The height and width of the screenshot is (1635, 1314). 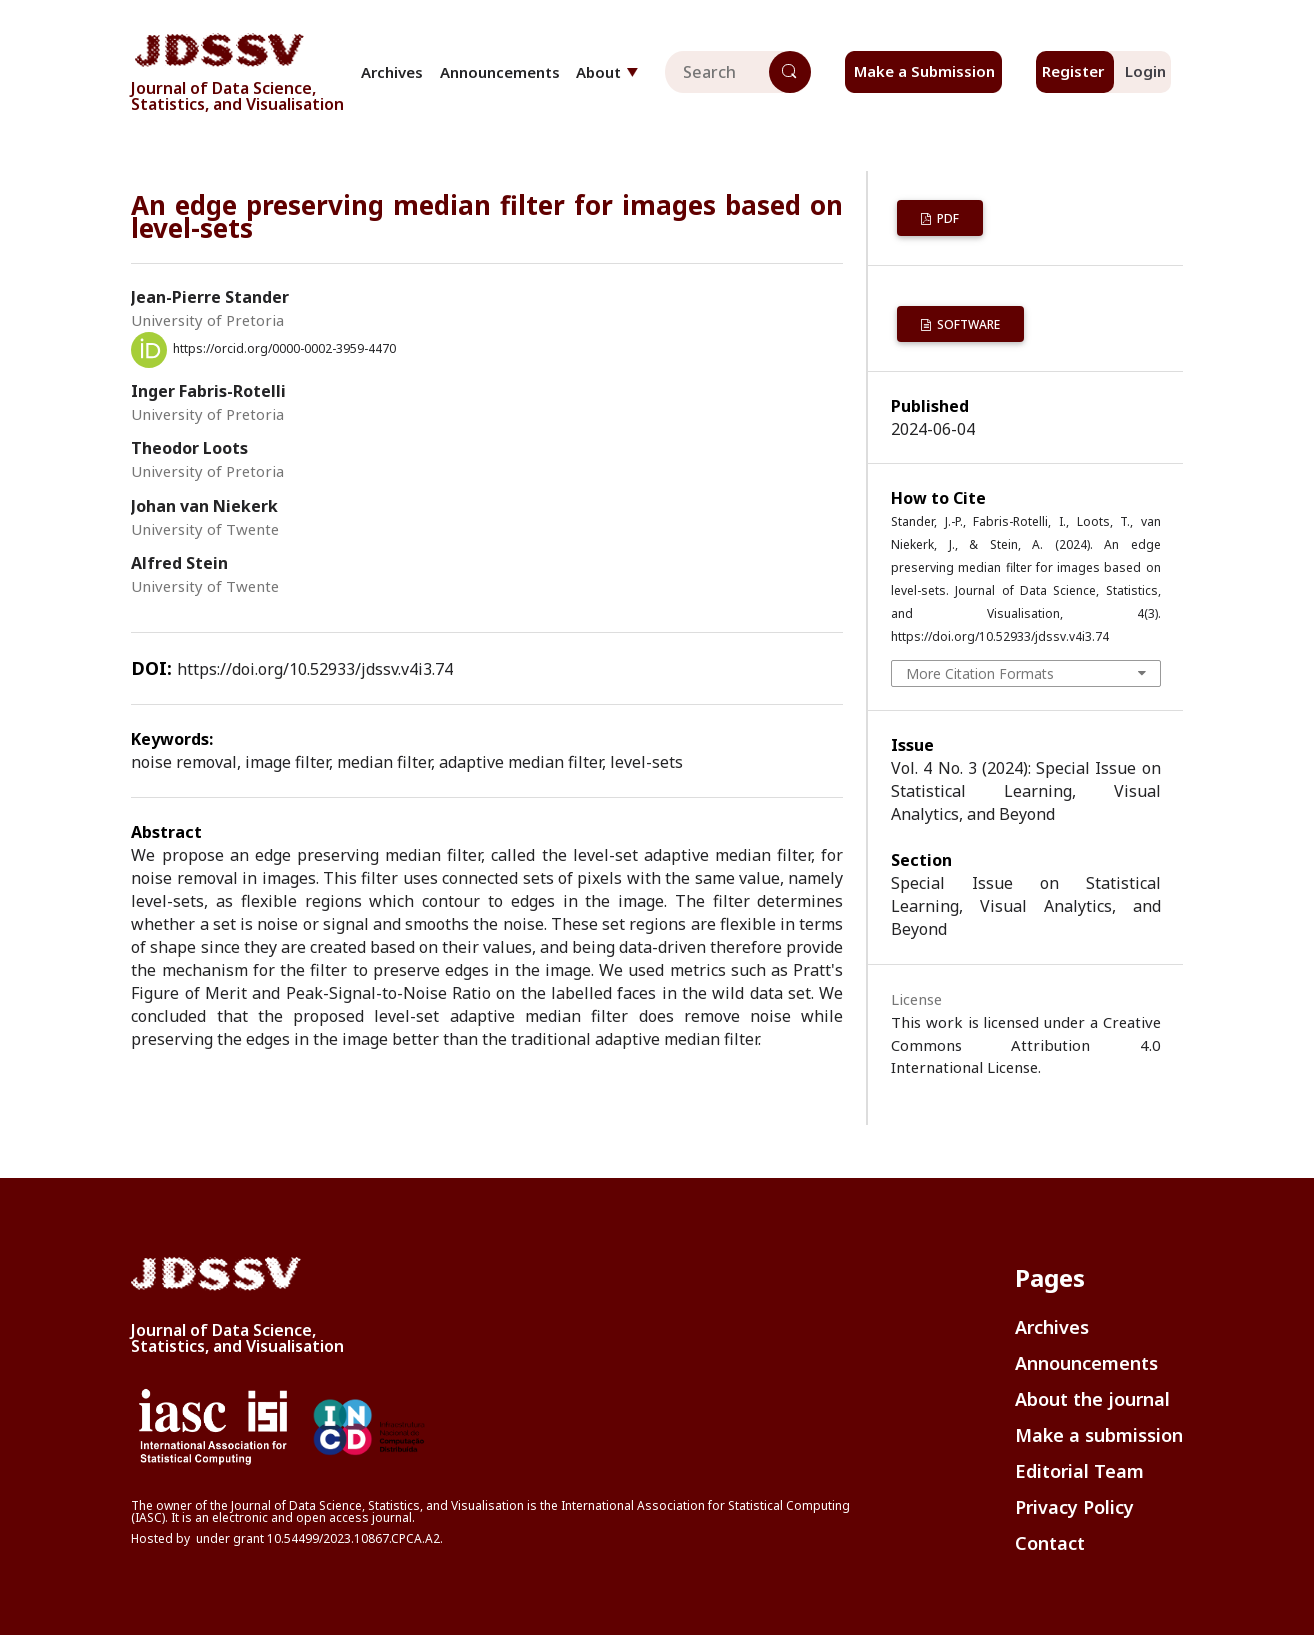 I want to click on PDF, so click(x=946, y=218).